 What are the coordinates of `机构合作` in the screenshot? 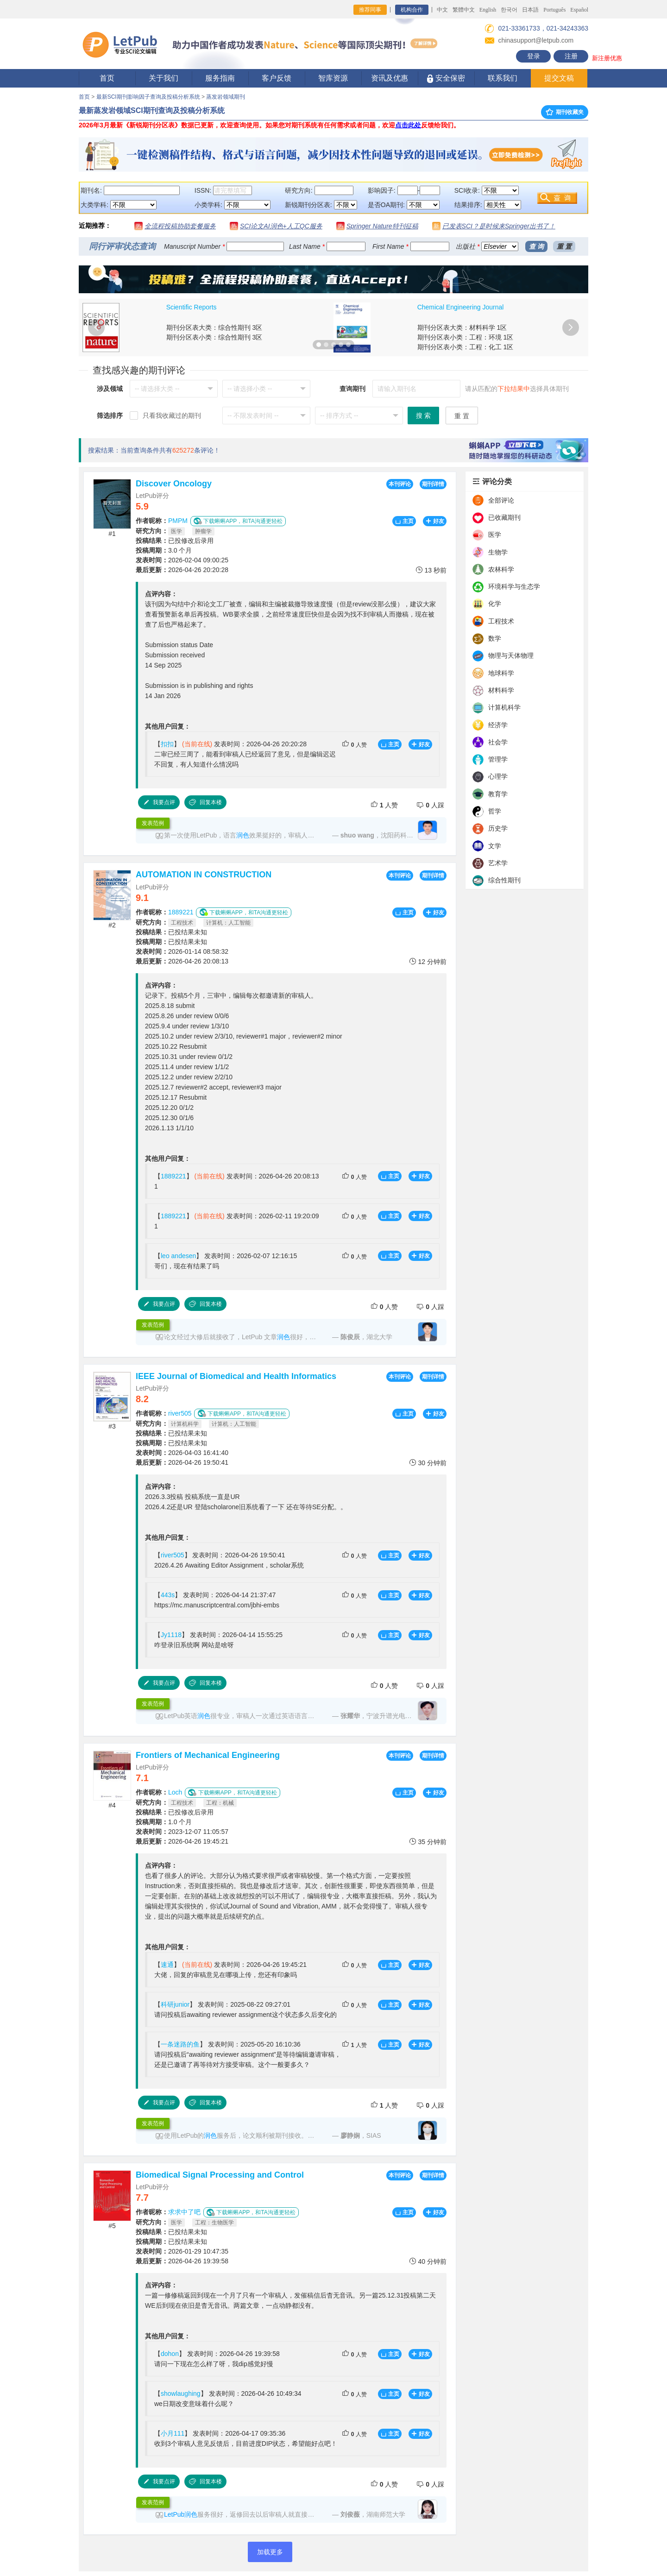 It's located at (412, 9).